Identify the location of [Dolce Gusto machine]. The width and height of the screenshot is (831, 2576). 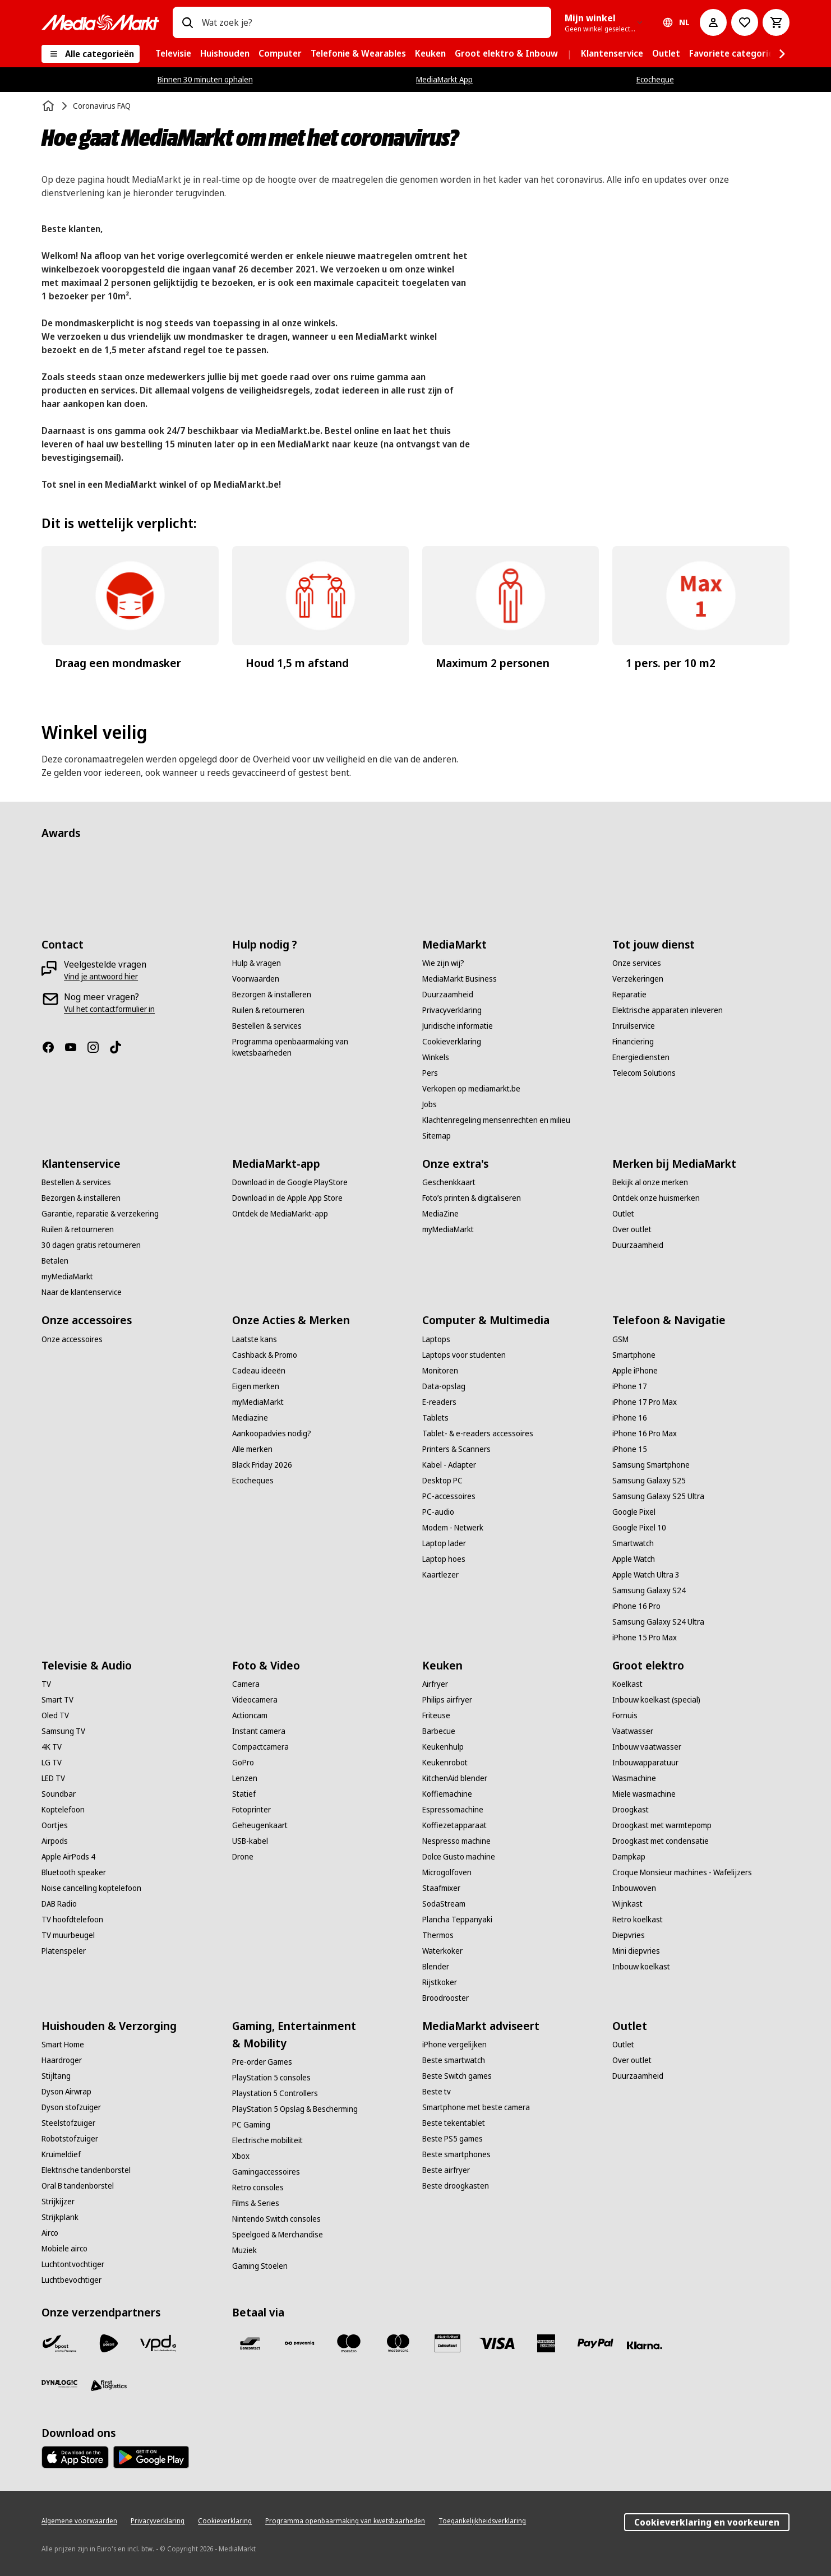
(458, 1856).